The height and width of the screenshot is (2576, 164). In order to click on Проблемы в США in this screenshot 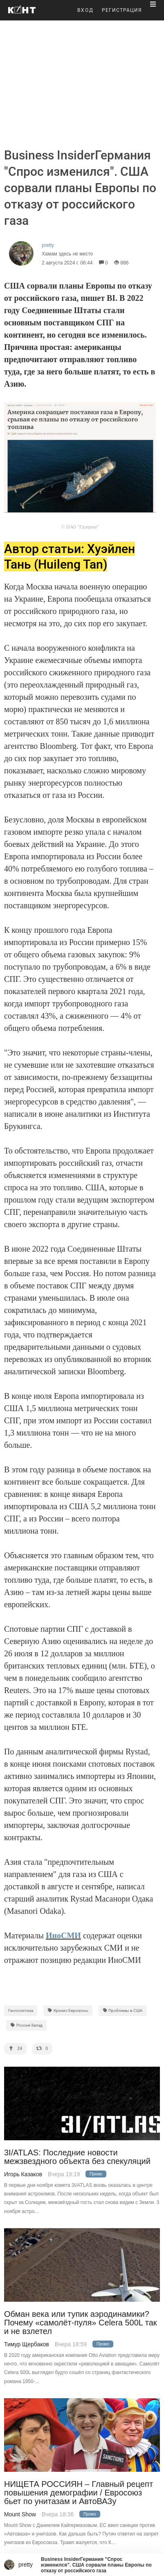, I will do `click(123, 2010)`.